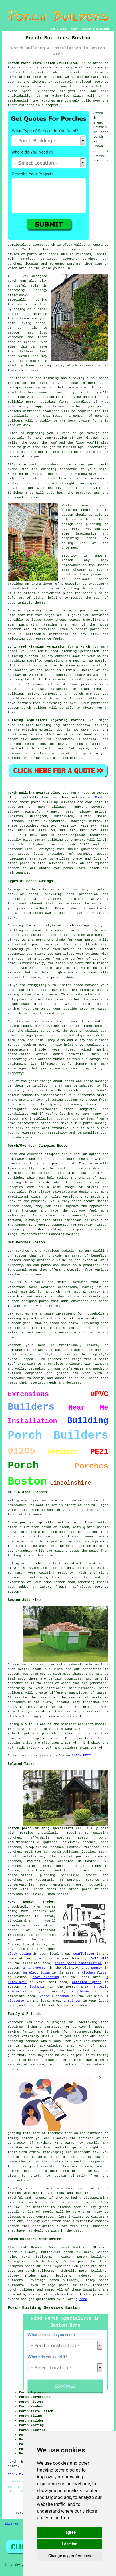  I want to click on a locksmith, so click(35, 1986).